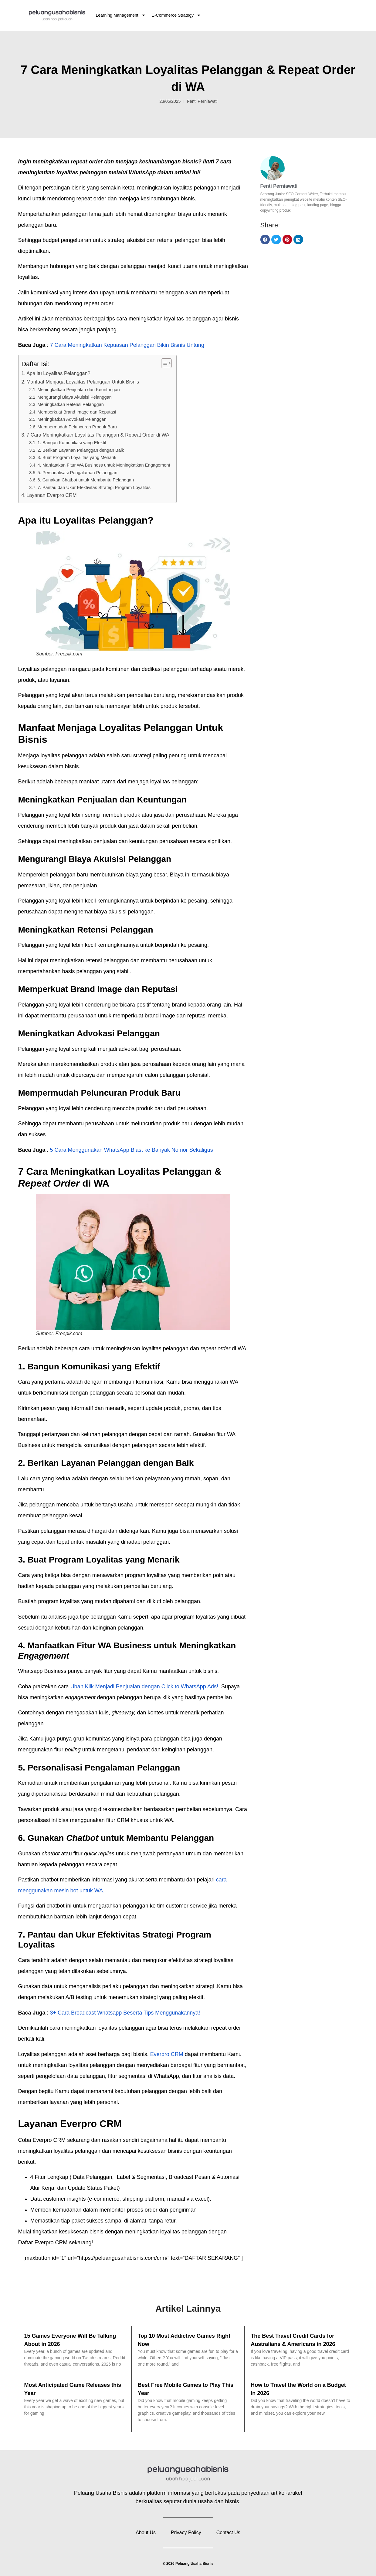 This screenshot has height=2576, width=376. Describe the element at coordinates (77, 472) in the screenshot. I see `5. Personalisasi Pengalaman Pelanggan` at that location.